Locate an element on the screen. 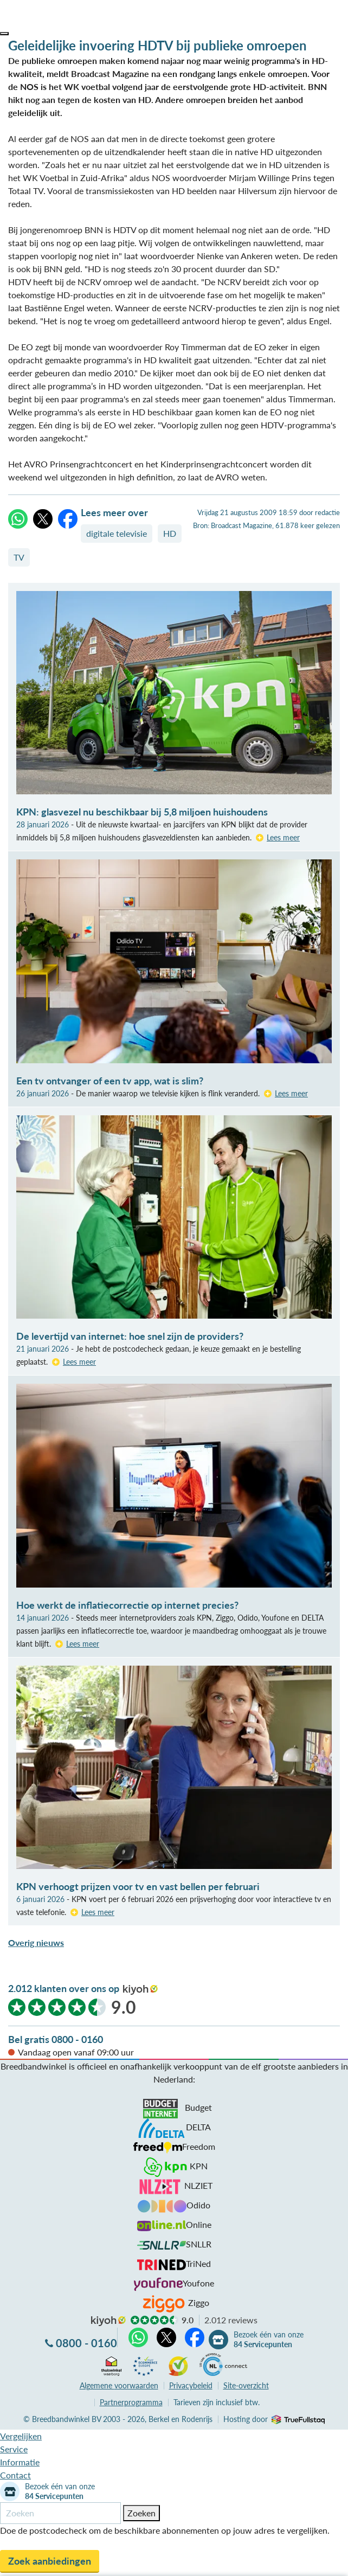 This screenshot has height=2576, width=348. Hoe werkt de inflatiecorrectie op internet precies? is located at coordinates (127, 1605).